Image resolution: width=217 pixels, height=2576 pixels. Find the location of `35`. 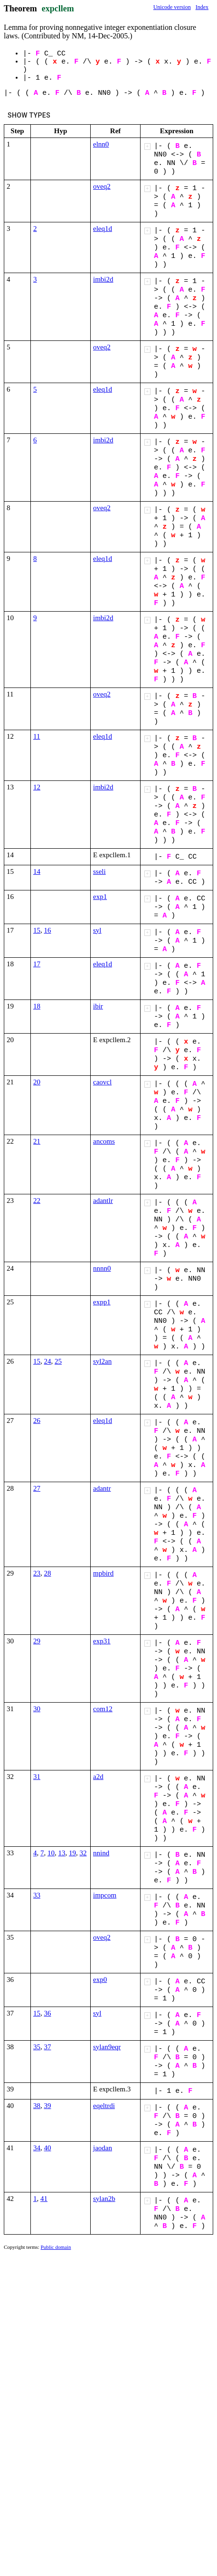

35 is located at coordinates (36, 2047).